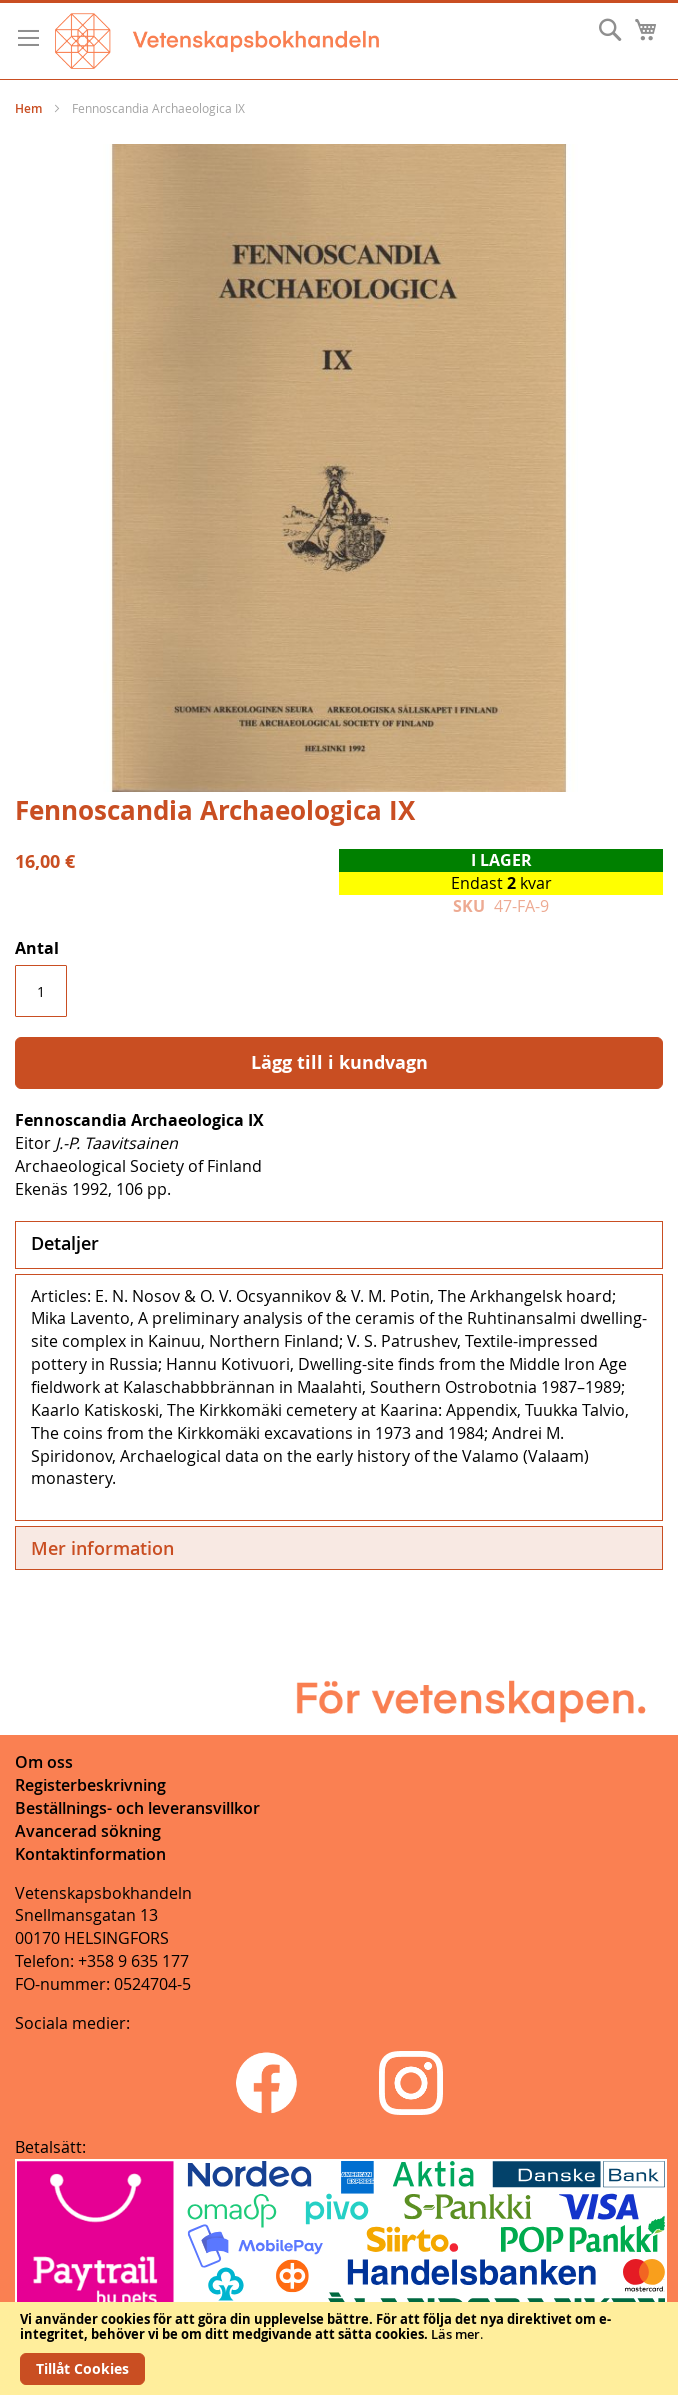 The image size is (678, 2395). Describe the element at coordinates (90, 1854) in the screenshot. I see `Kontaktinformation` at that location.